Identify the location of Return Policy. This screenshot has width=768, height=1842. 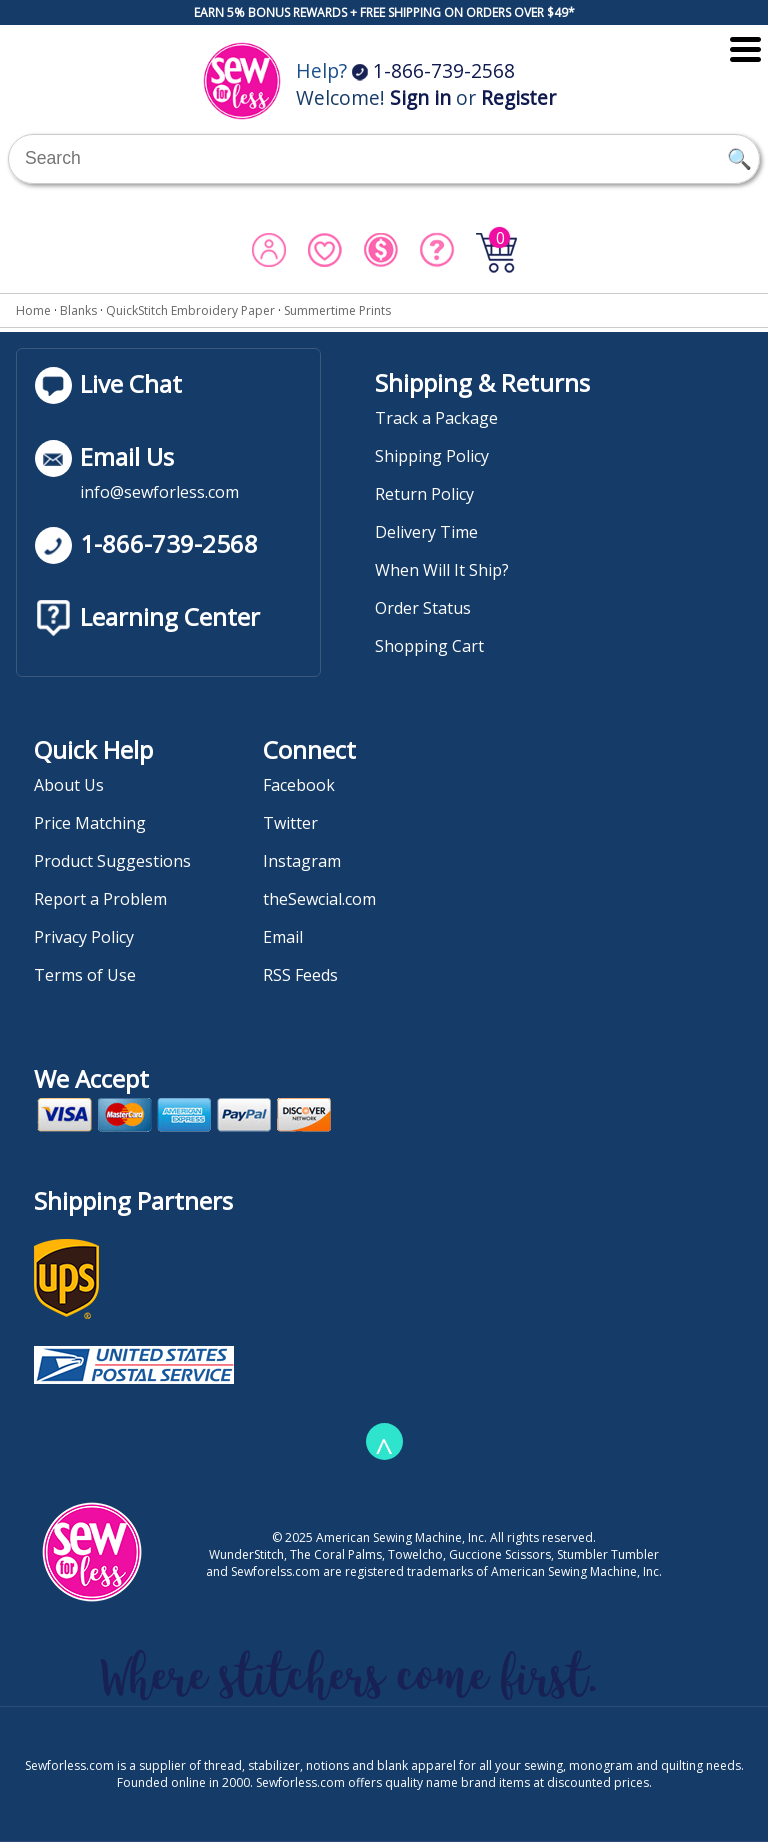
(424, 494).